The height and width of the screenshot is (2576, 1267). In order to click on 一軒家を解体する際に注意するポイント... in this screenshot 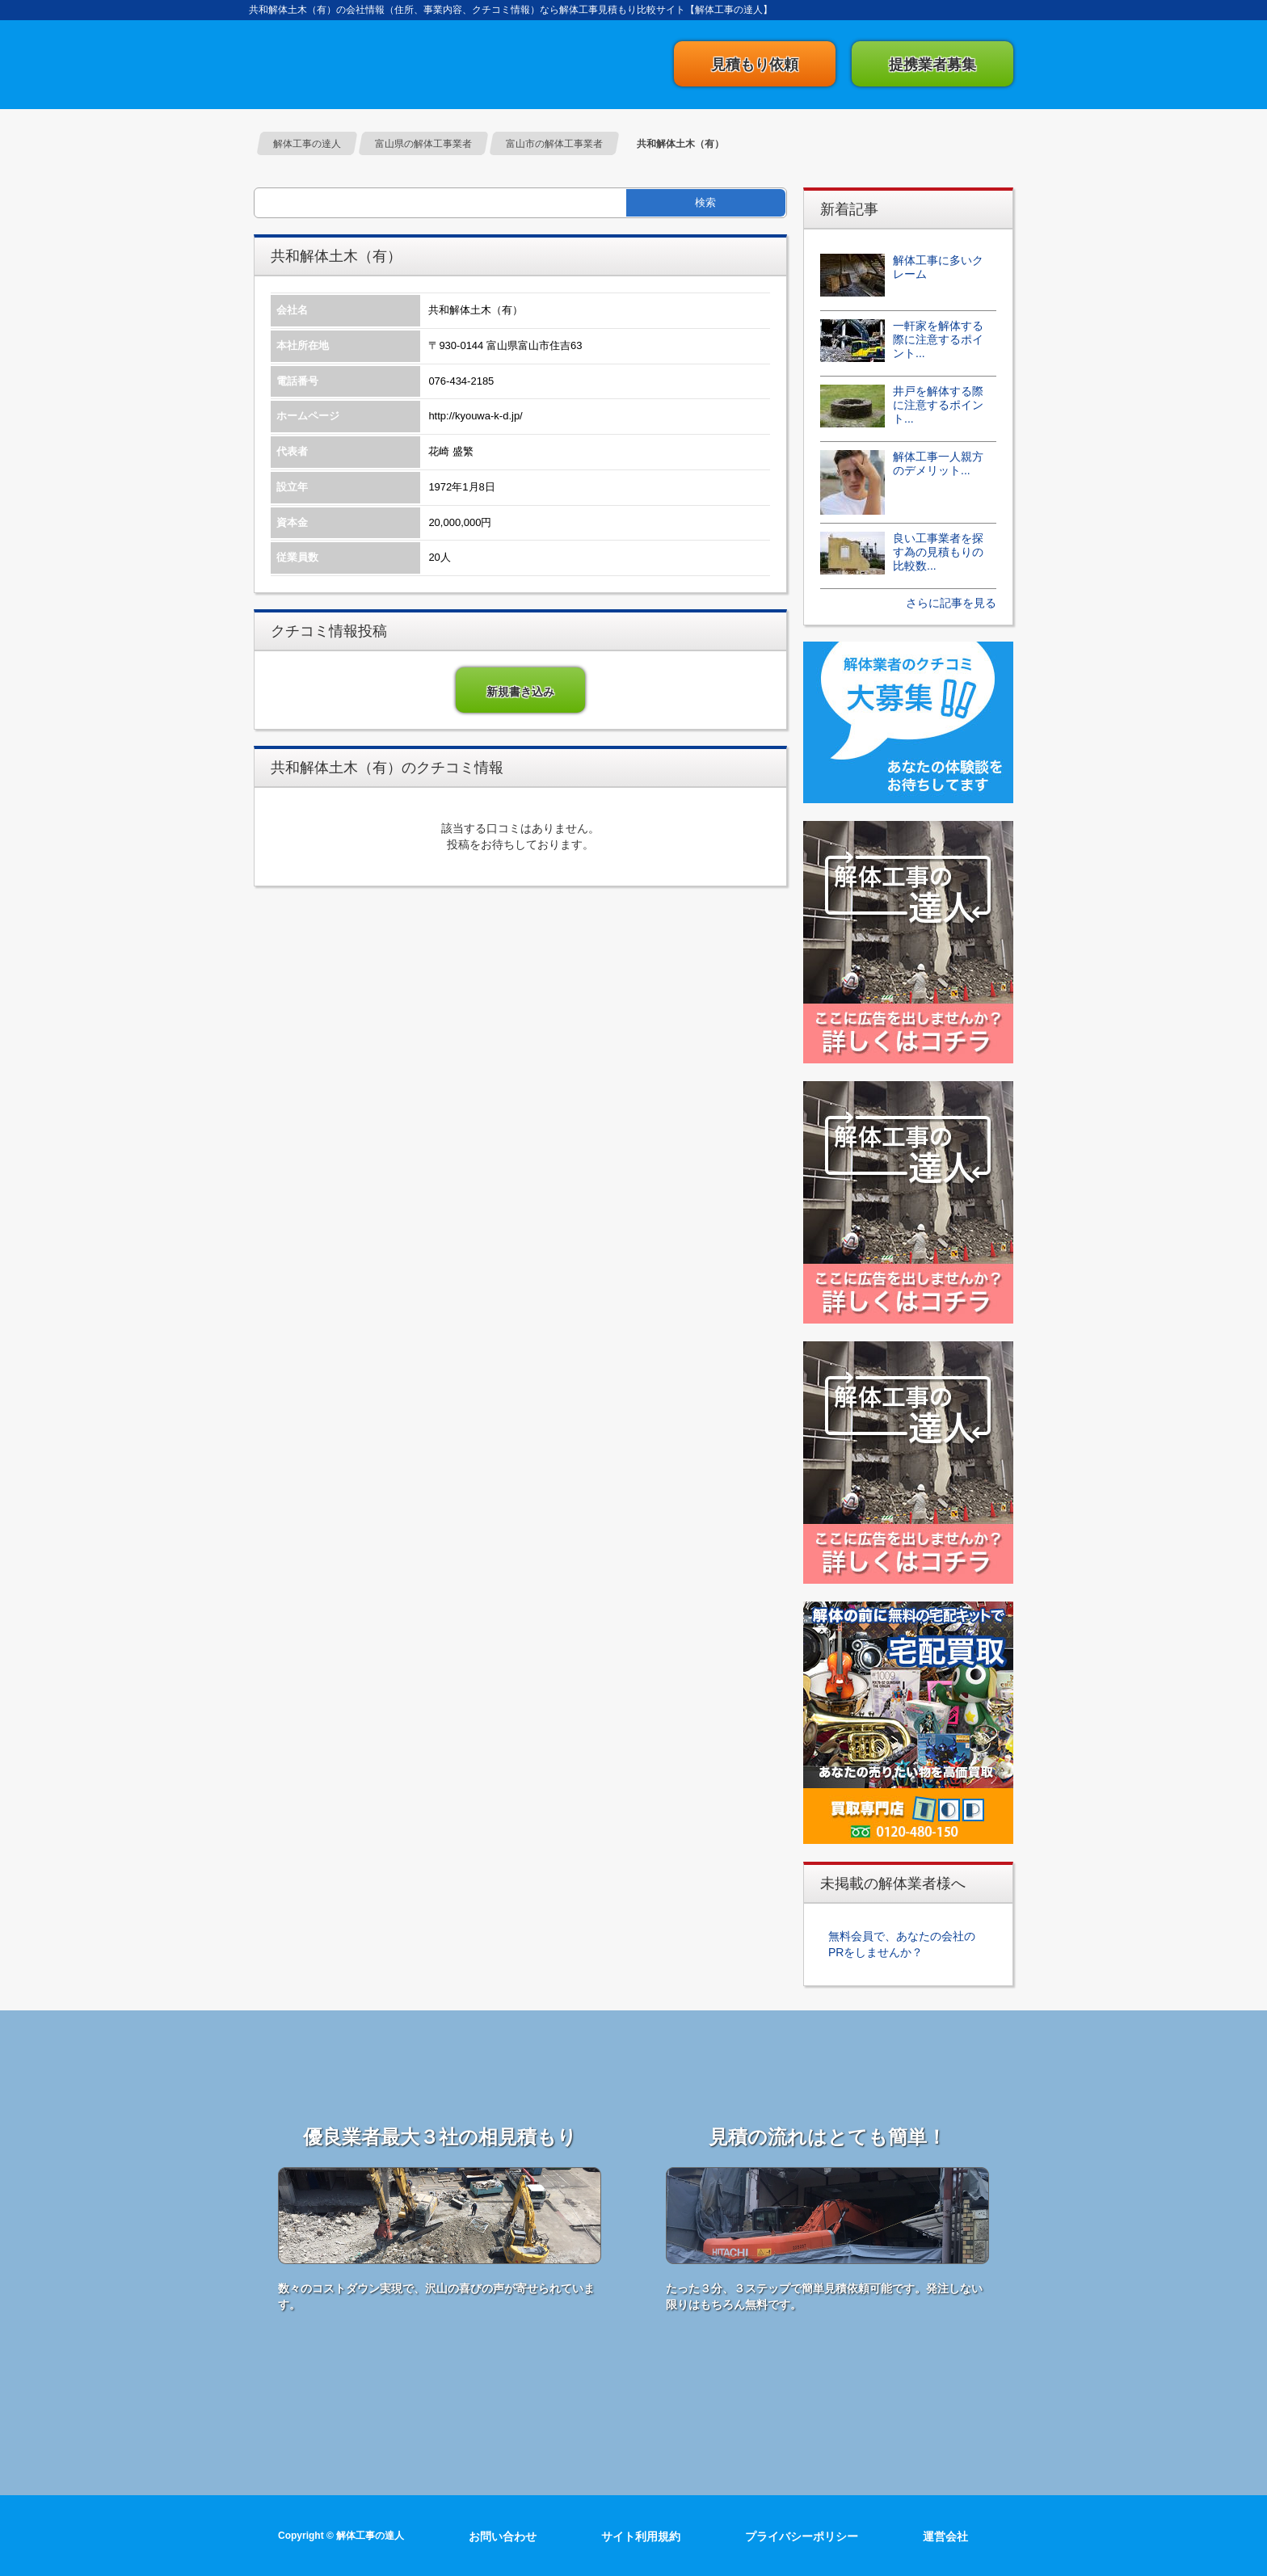, I will do `click(938, 339)`.